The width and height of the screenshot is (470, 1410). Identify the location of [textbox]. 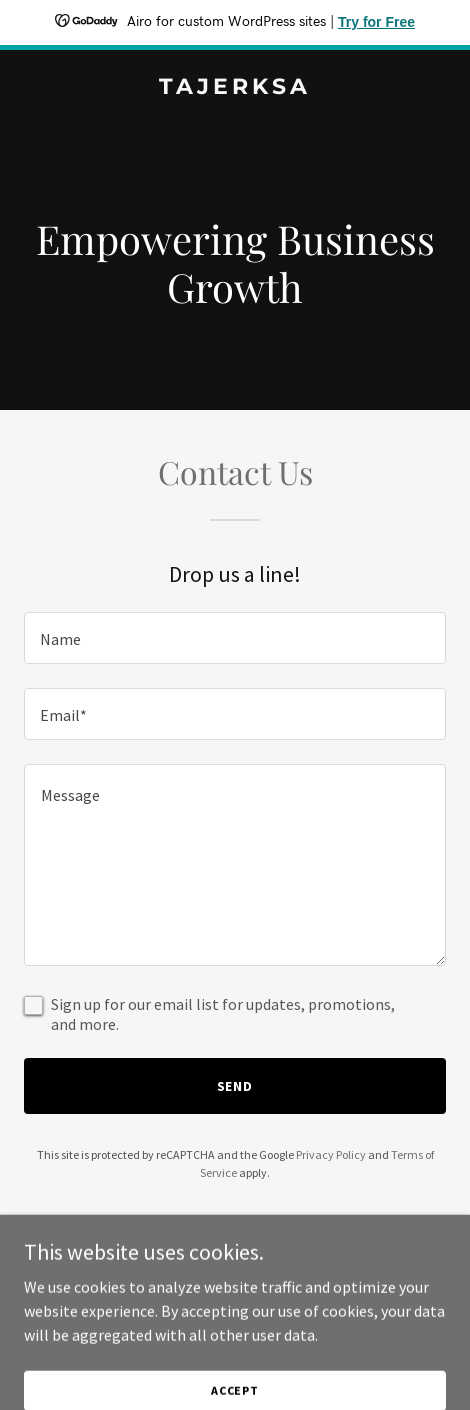
(235, 638).